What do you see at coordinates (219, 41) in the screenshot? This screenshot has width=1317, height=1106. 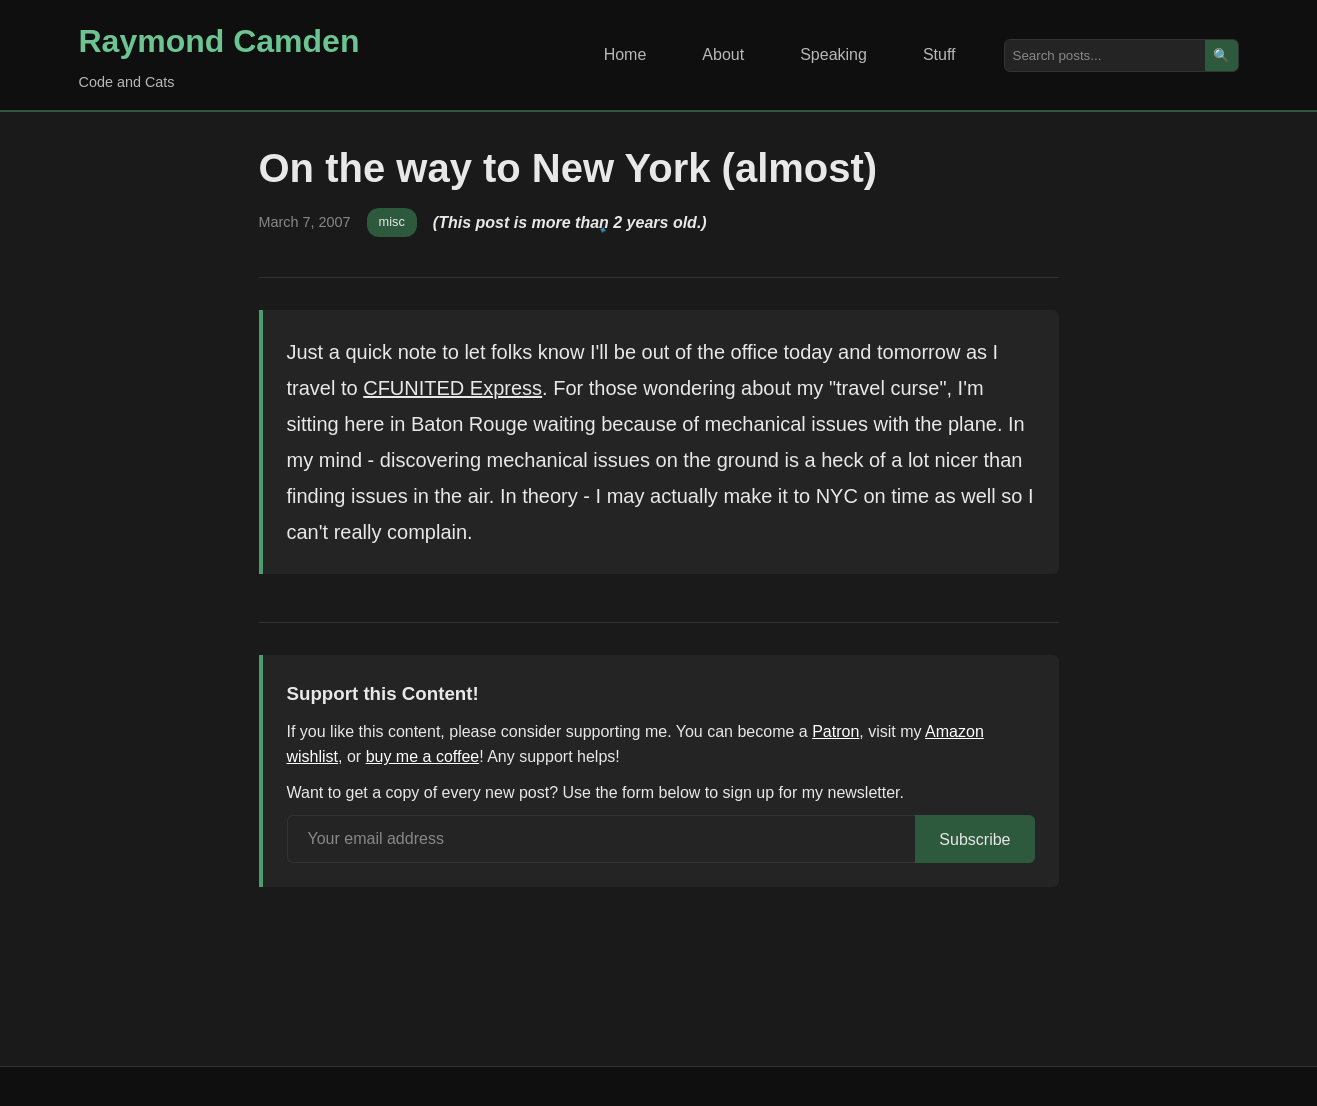 I see `Raymond Camden` at bounding box center [219, 41].